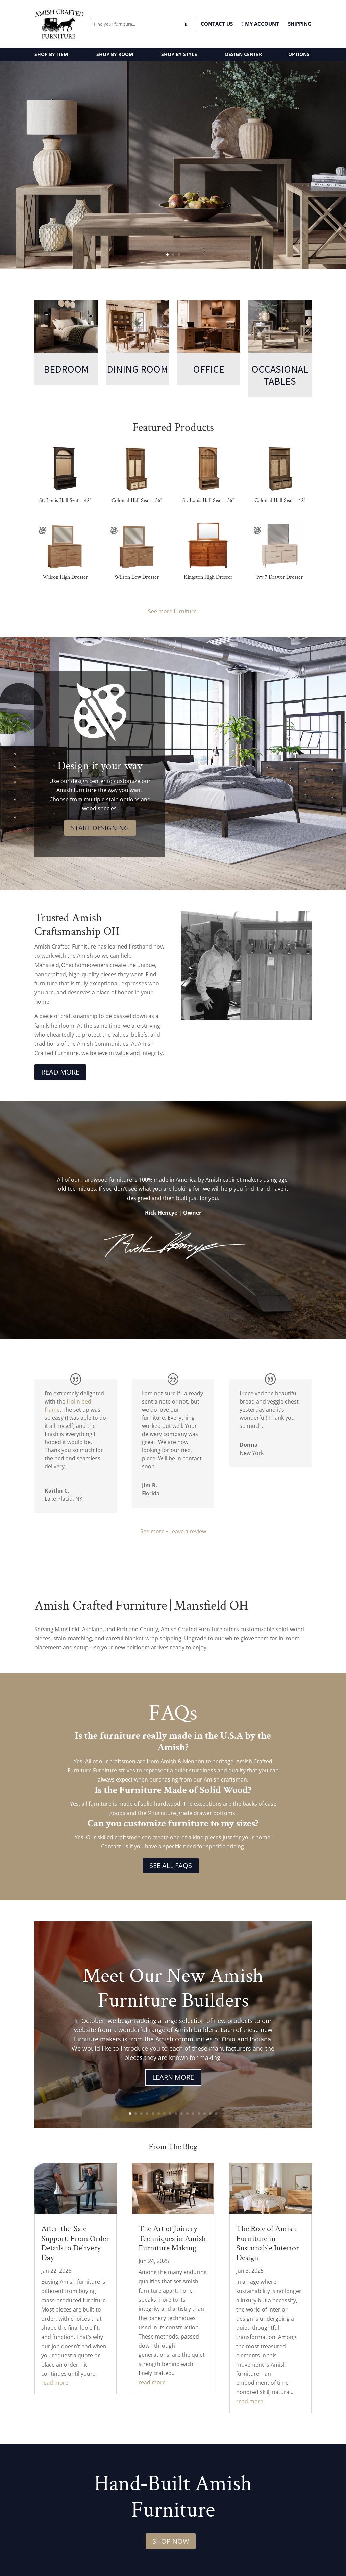 The width and height of the screenshot is (346, 2576). What do you see at coordinates (187, 1531) in the screenshot?
I see `Leave a review` at bounding box center [187, 1531].